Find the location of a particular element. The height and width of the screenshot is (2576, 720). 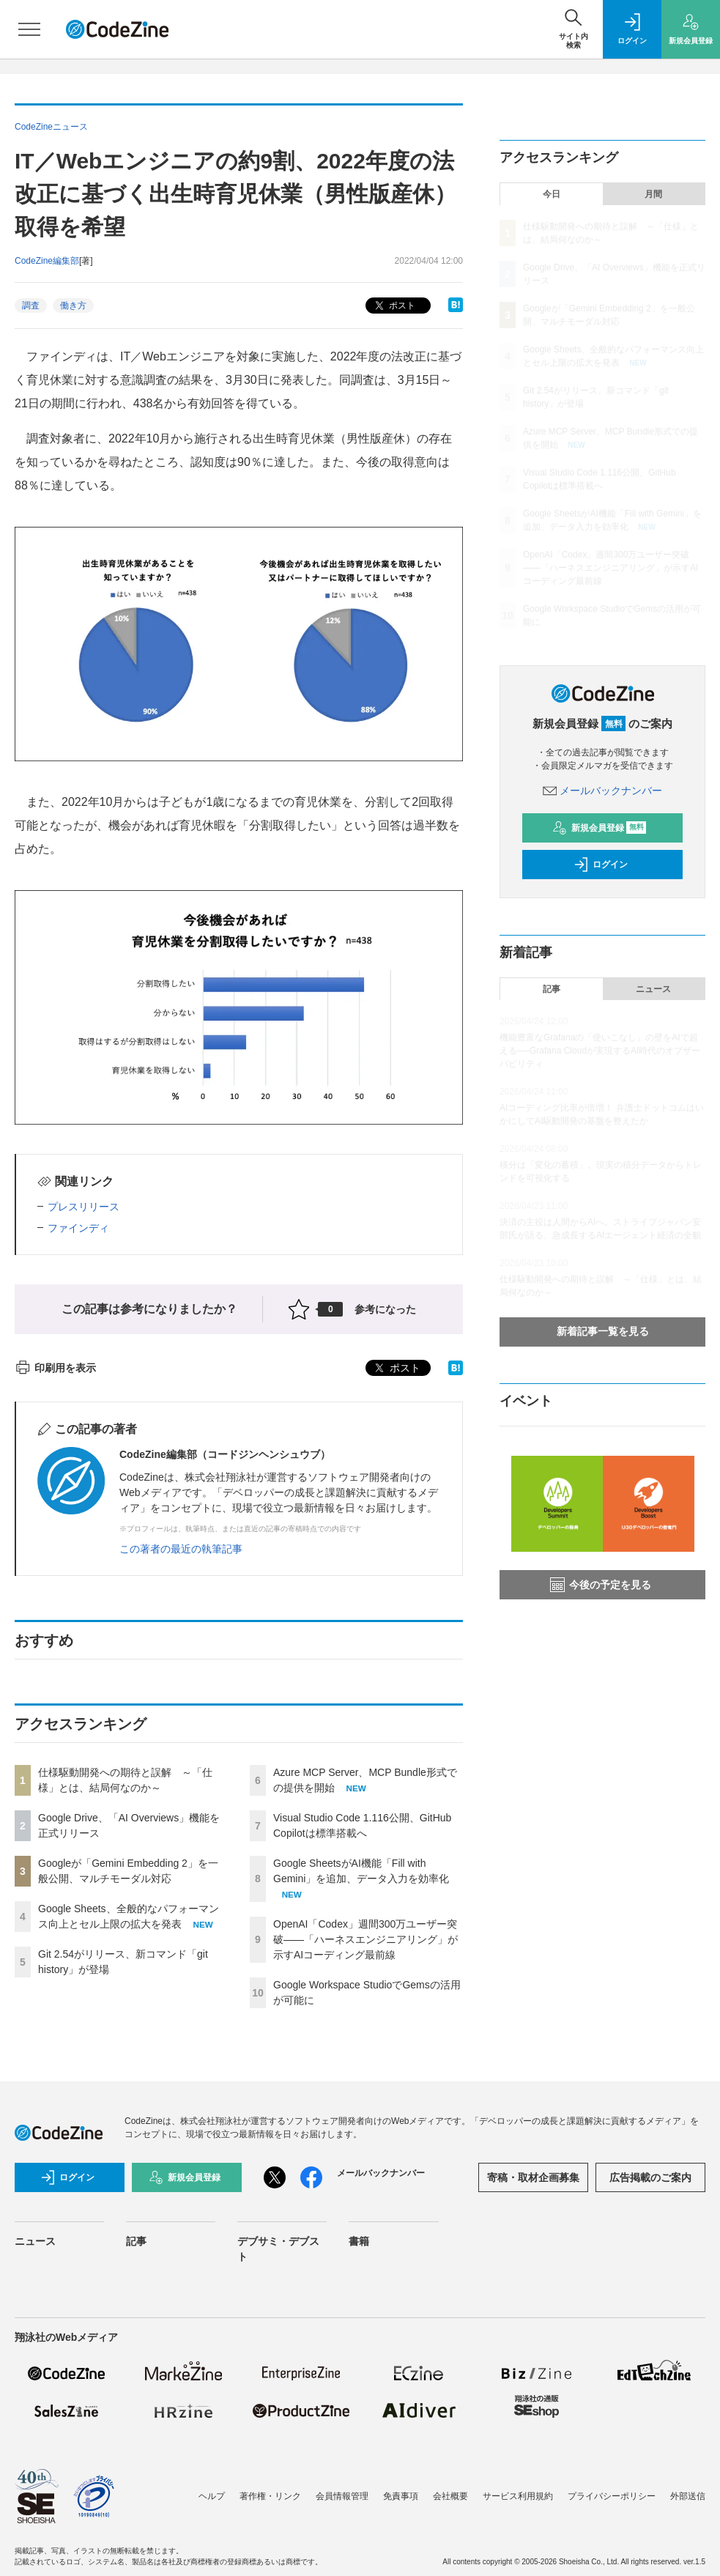

今後の予定を見る is located at coordinates (600, 1584).